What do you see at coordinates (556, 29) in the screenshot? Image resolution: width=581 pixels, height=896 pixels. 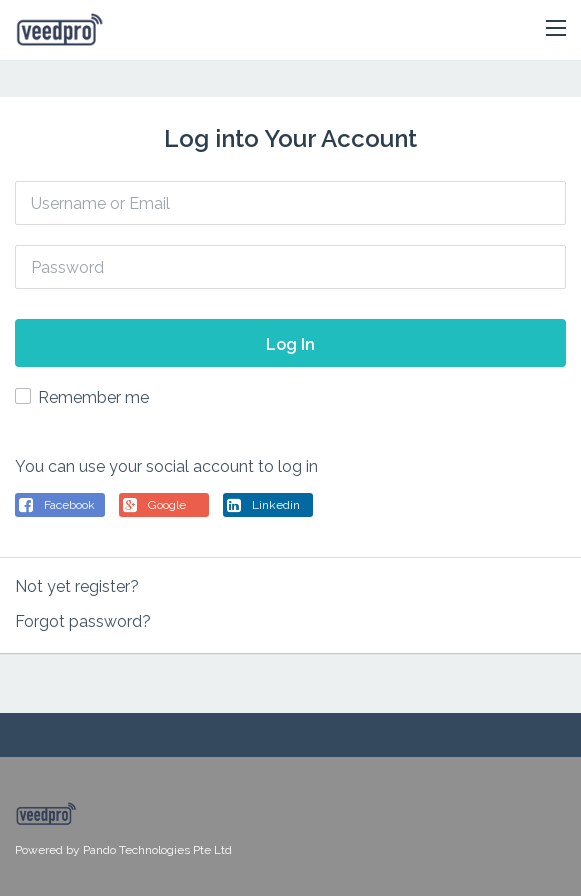 I see `[button]` at bounding box center [556, 29].